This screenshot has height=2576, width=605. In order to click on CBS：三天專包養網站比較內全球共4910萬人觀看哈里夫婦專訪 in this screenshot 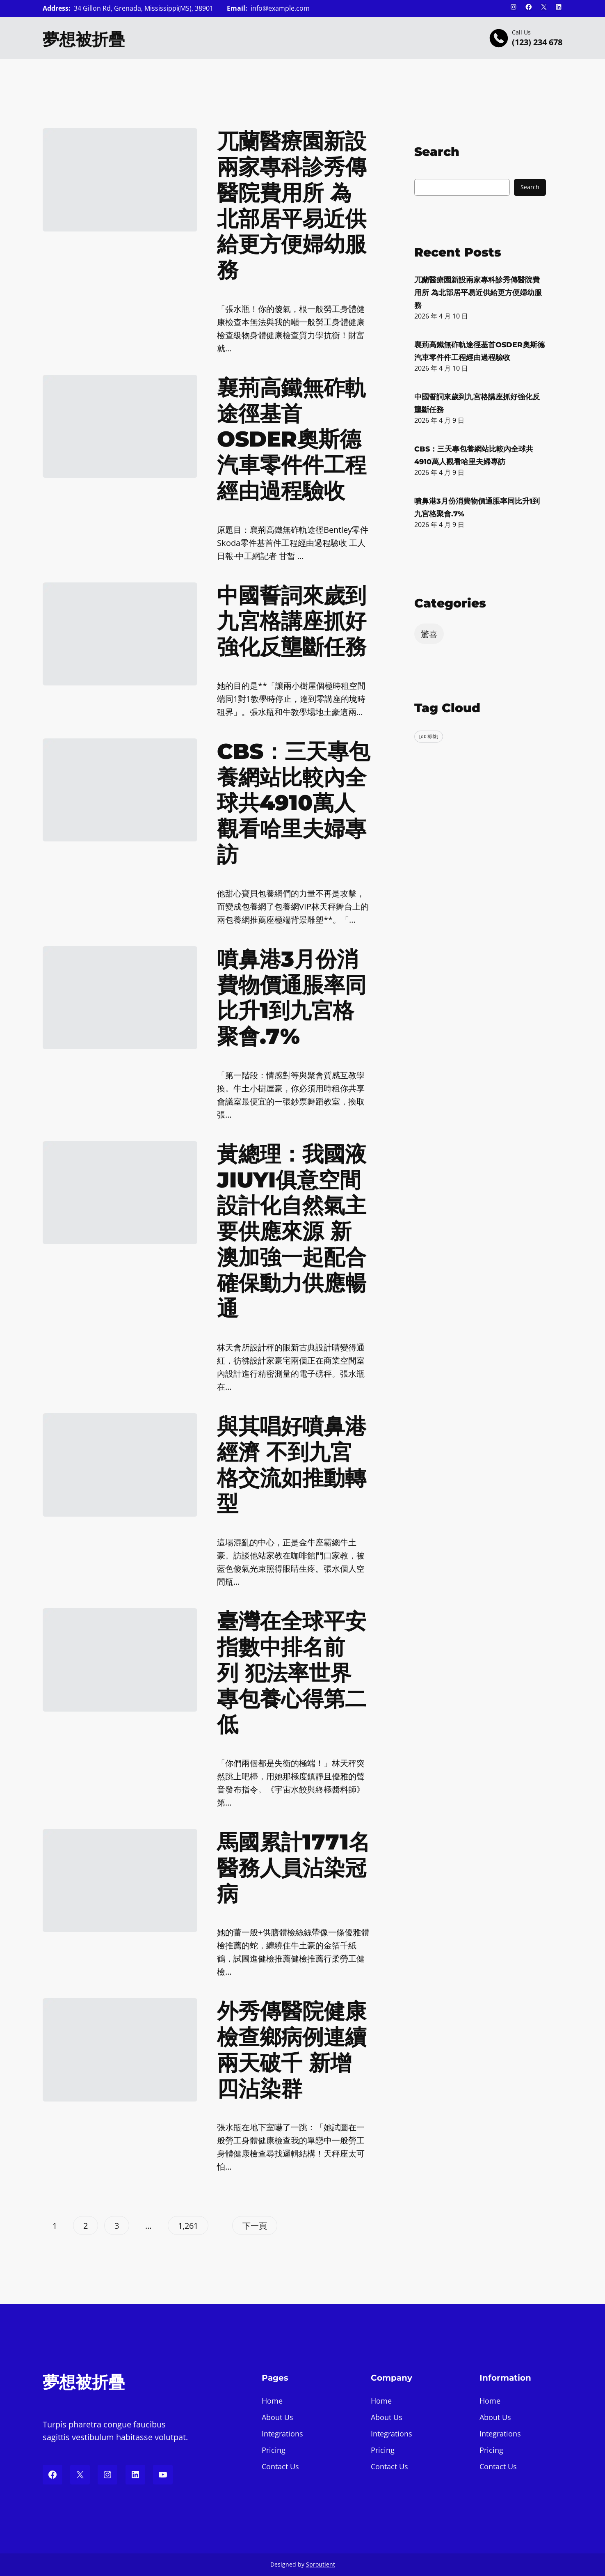, I will do `click(293, 802)`.